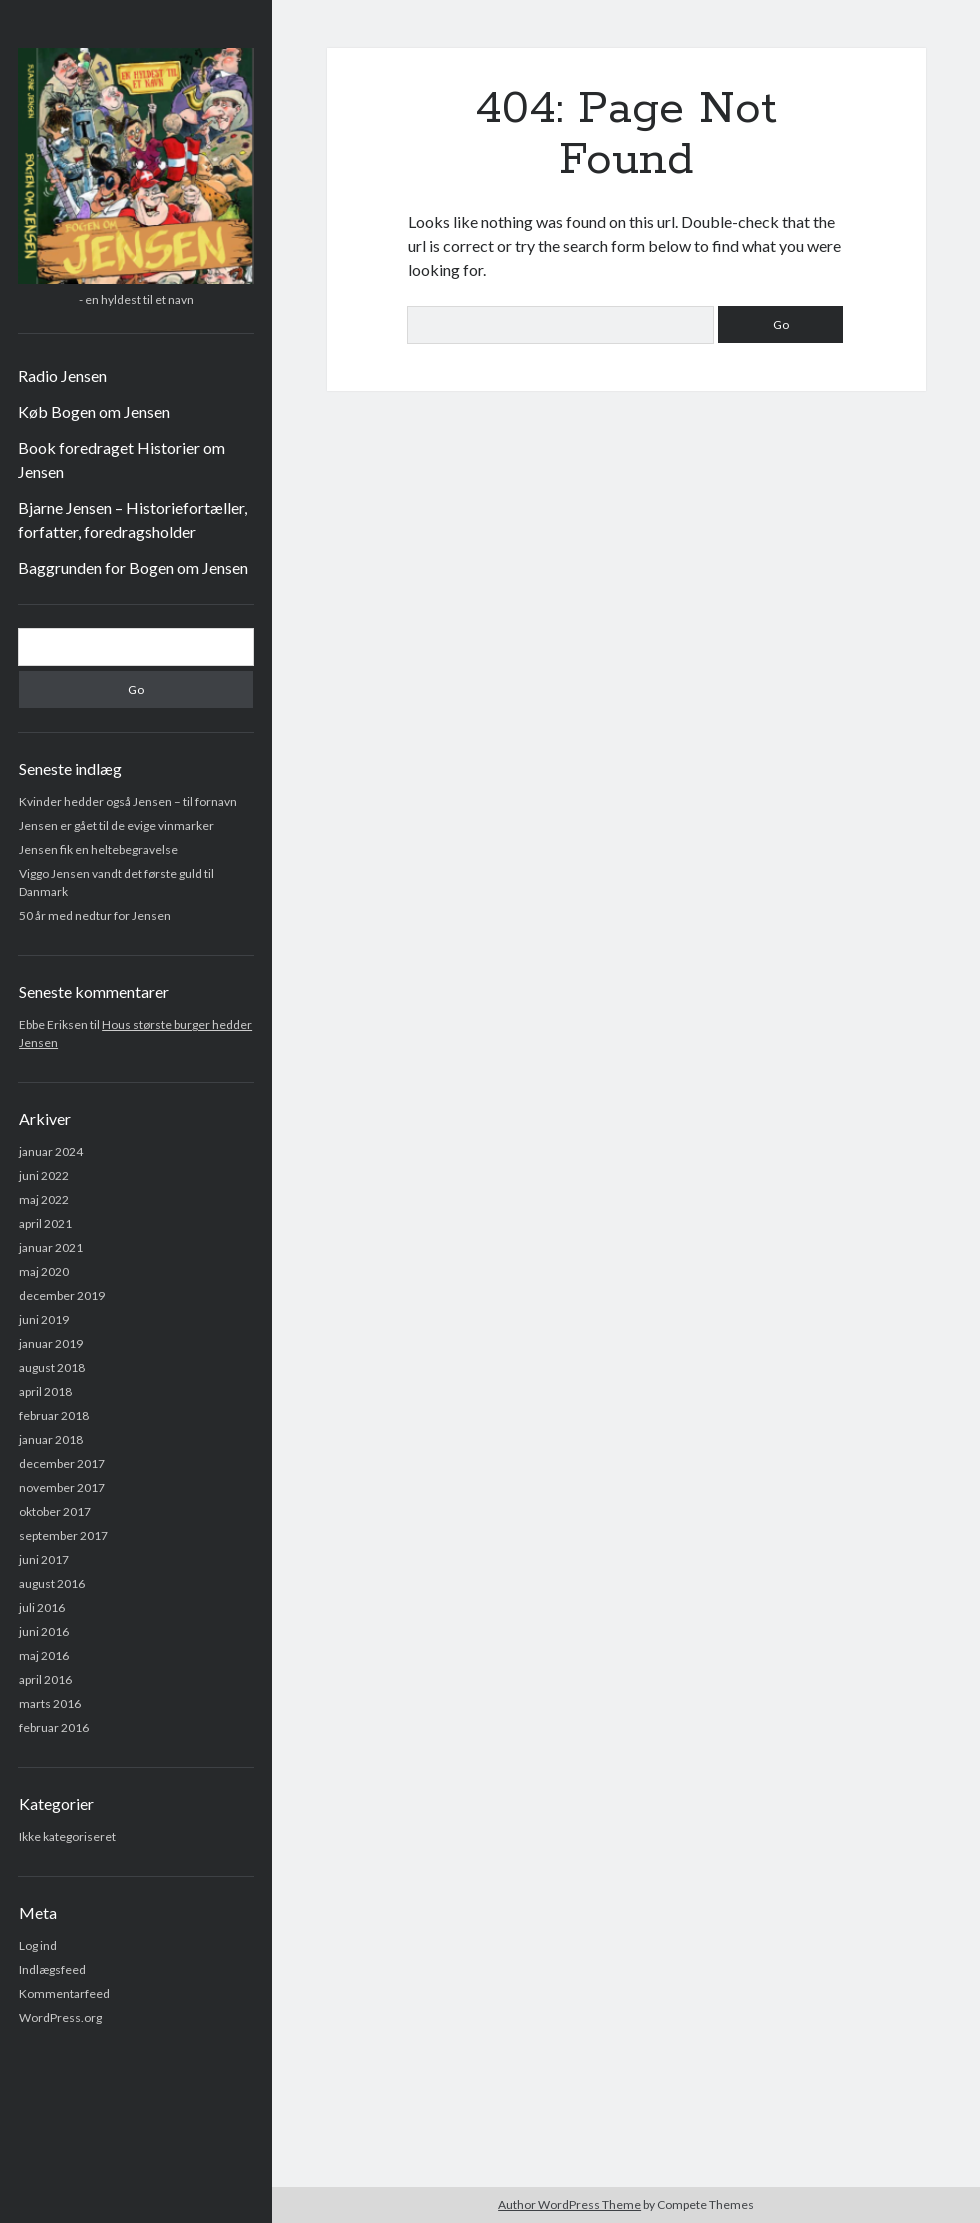  Describe the element at coordinates (64, 1993) in the screenshot. I see `Kommentarfeed` at that location.